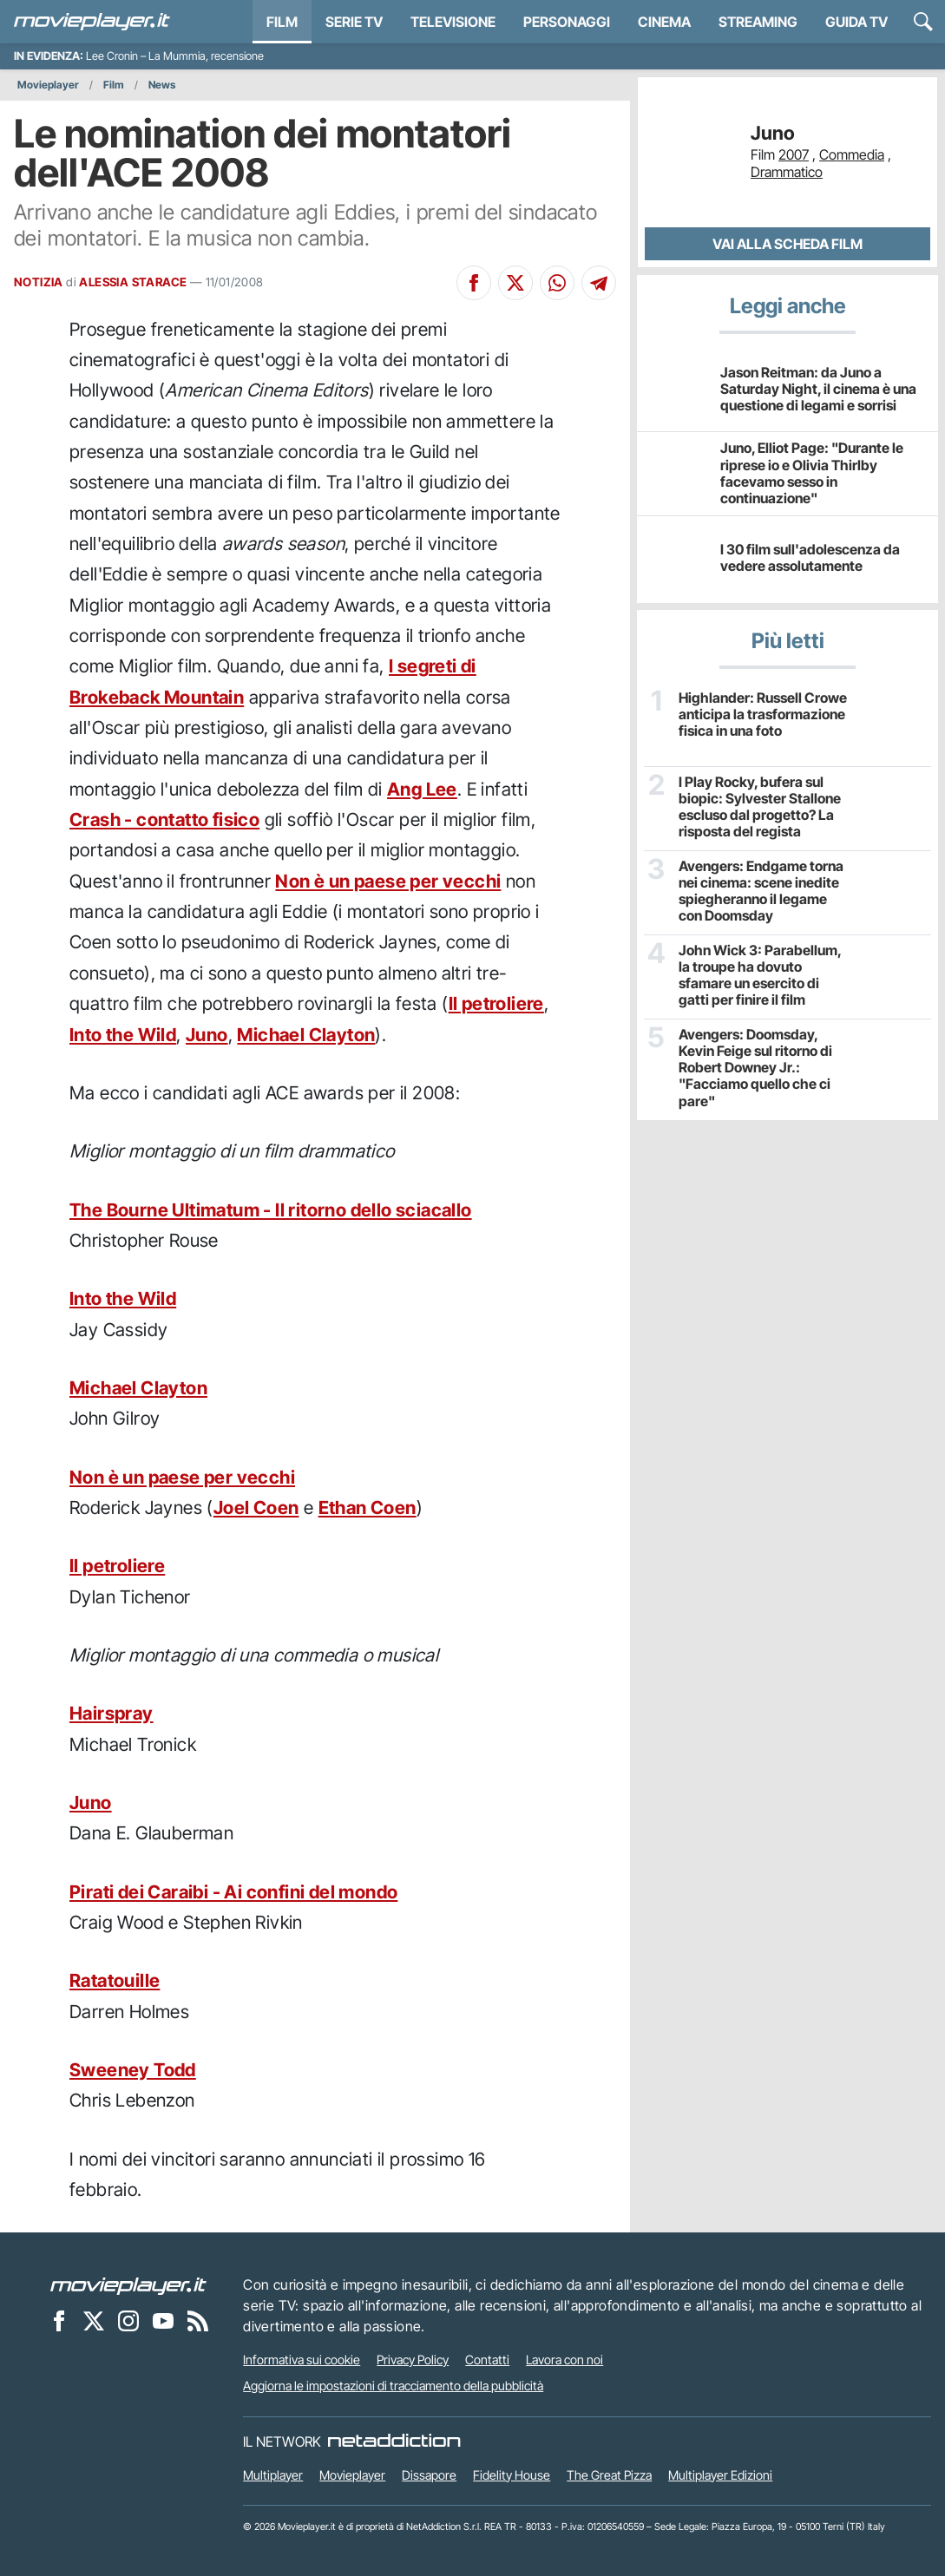 The width and height of the screenshot is (945, 2576). I want to click on John Wick 3: Parabellum, la troupe ha dovuto sfamare un esercito di gatti per finire il film, so click(760, 975).